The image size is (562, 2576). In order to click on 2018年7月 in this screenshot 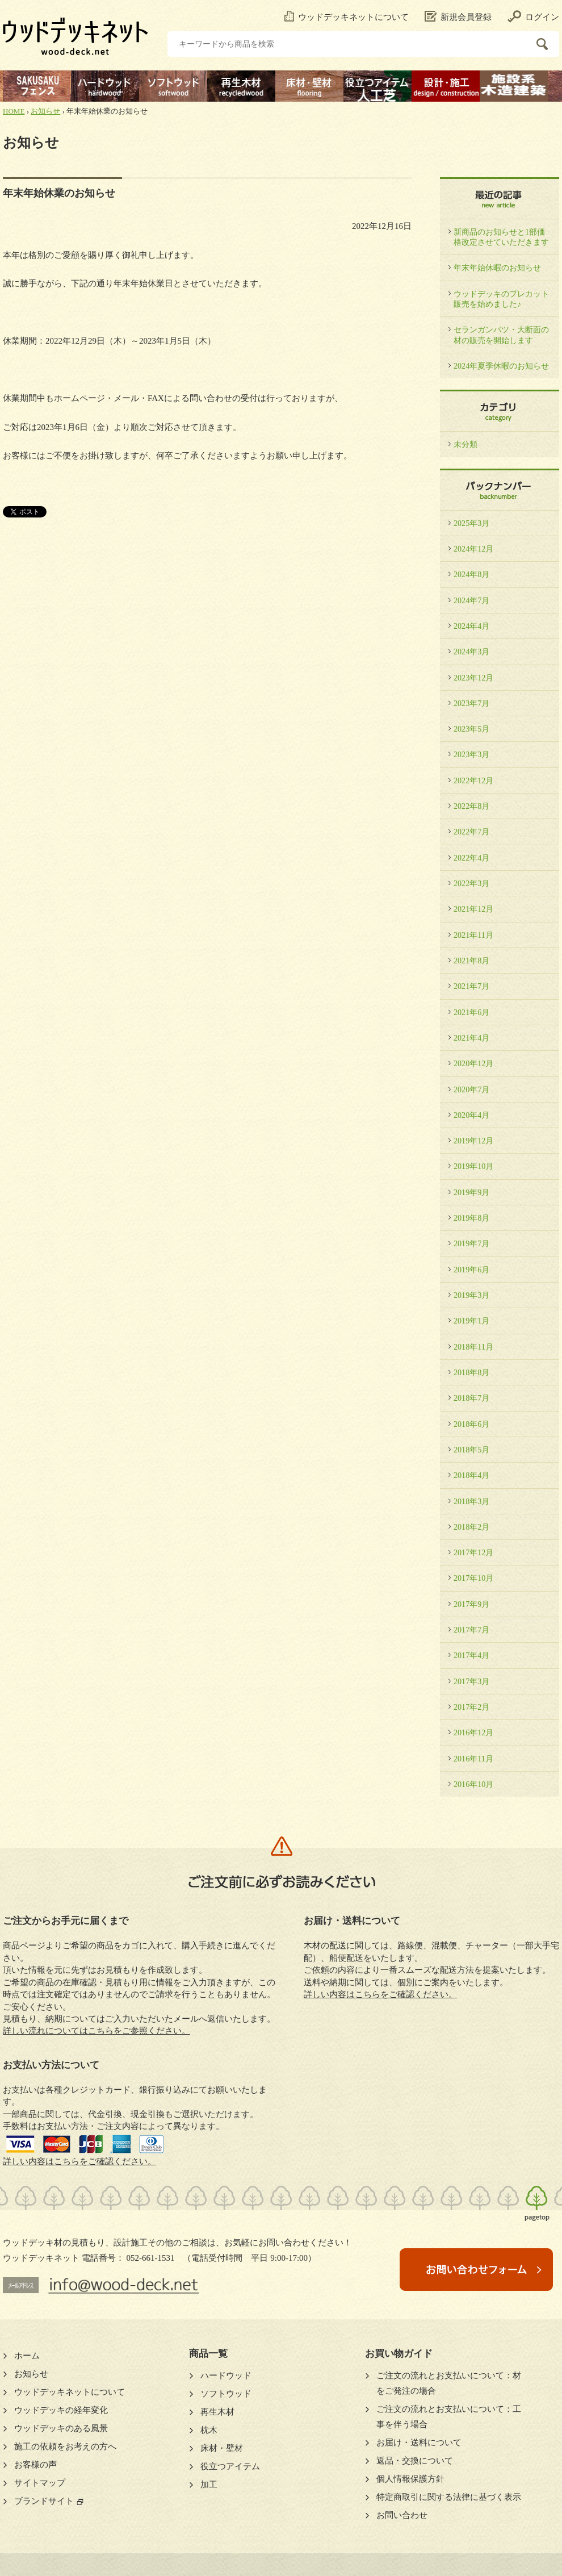, I will do `click(471, 1397)`.